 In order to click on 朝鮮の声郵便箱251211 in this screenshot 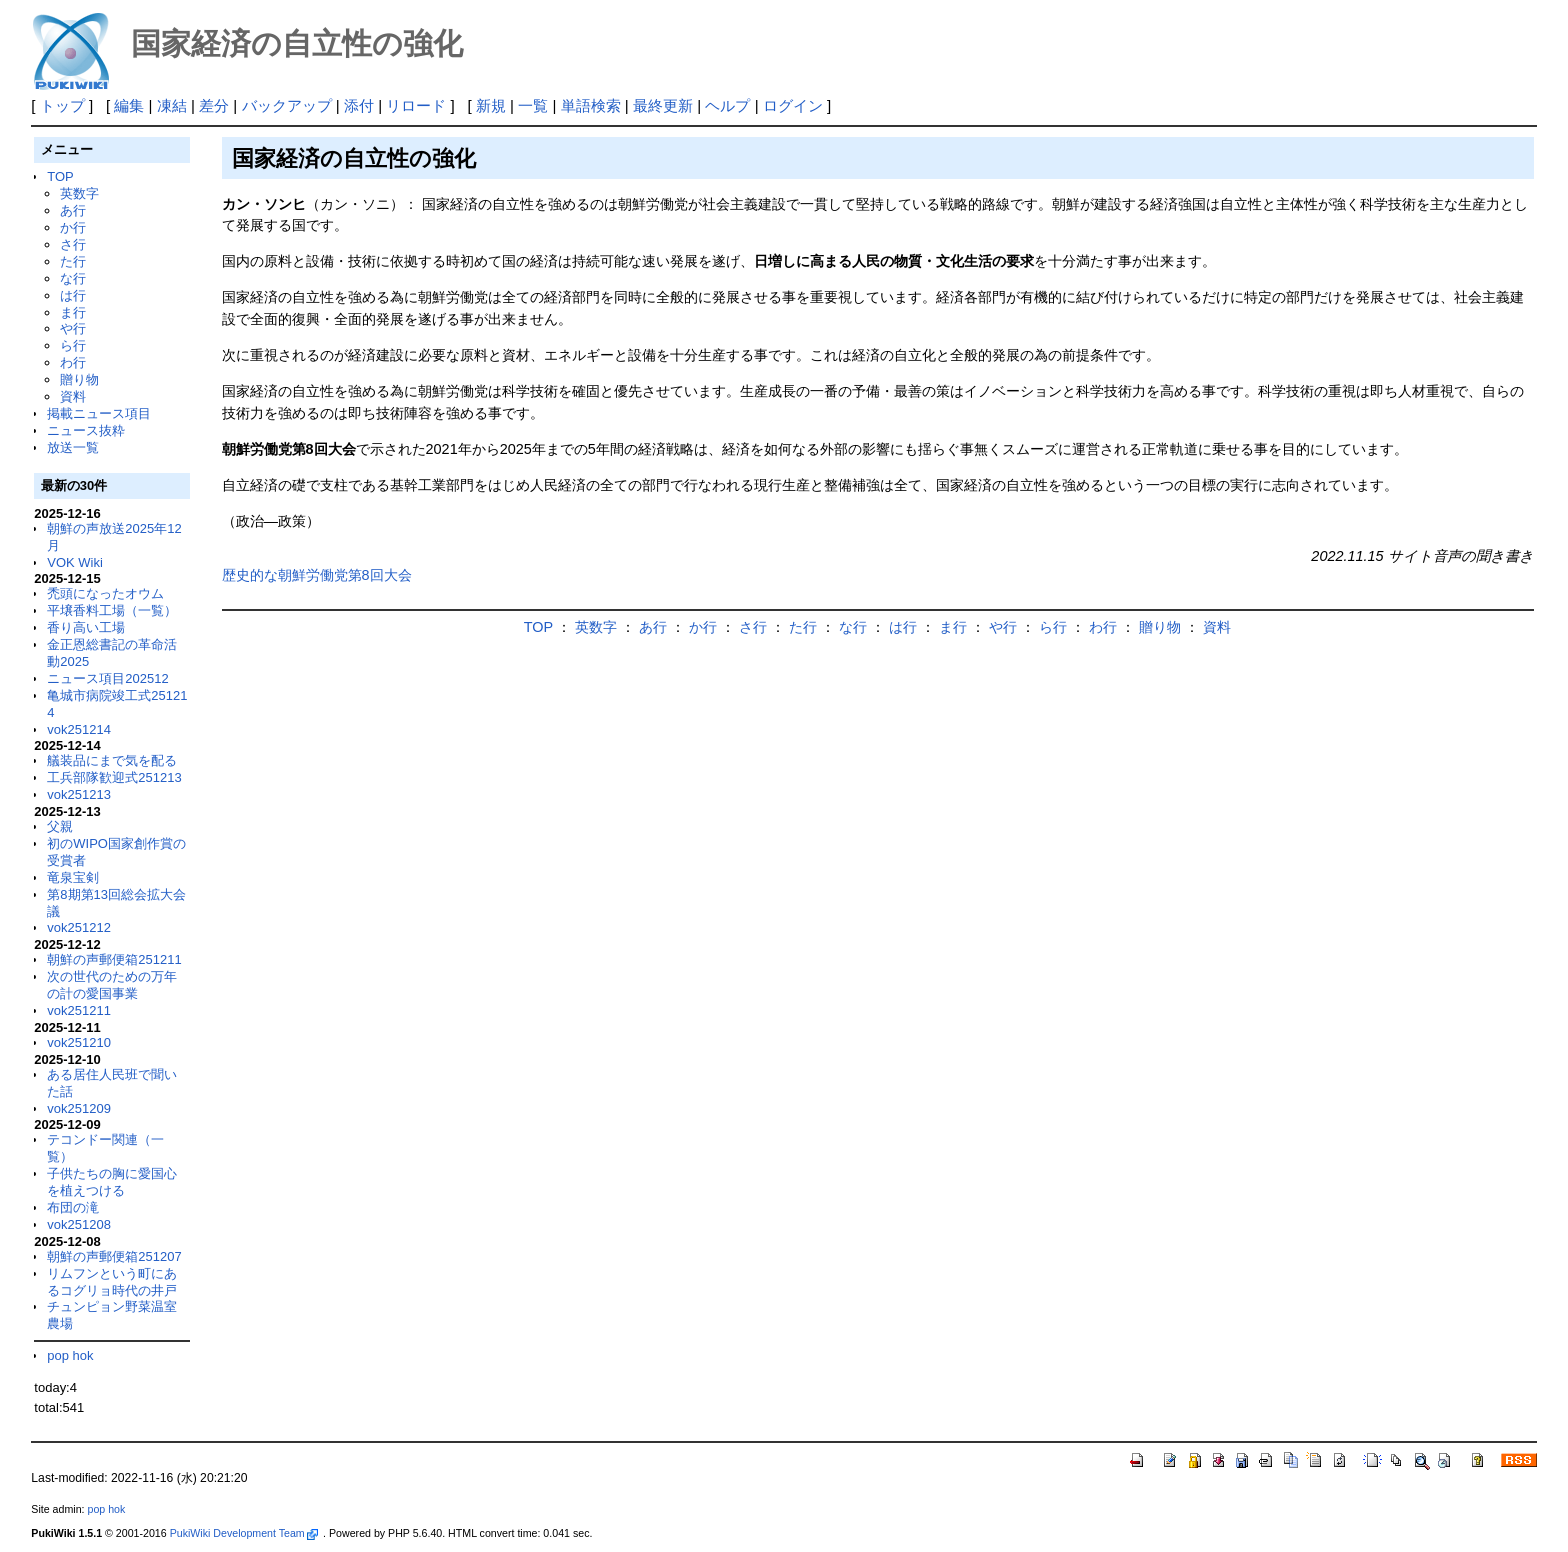, I will do `click(114, 959)`.